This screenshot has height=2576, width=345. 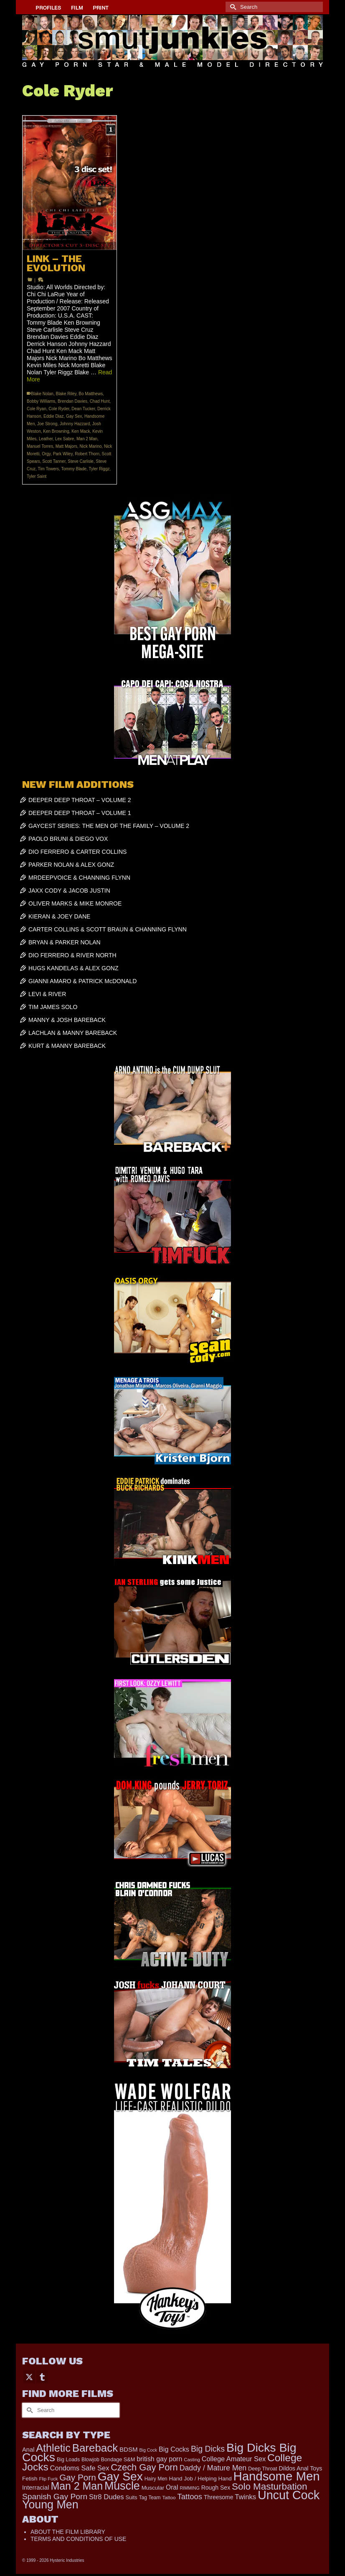 I want to click on Ken Browning, so click(x=56, y=431).